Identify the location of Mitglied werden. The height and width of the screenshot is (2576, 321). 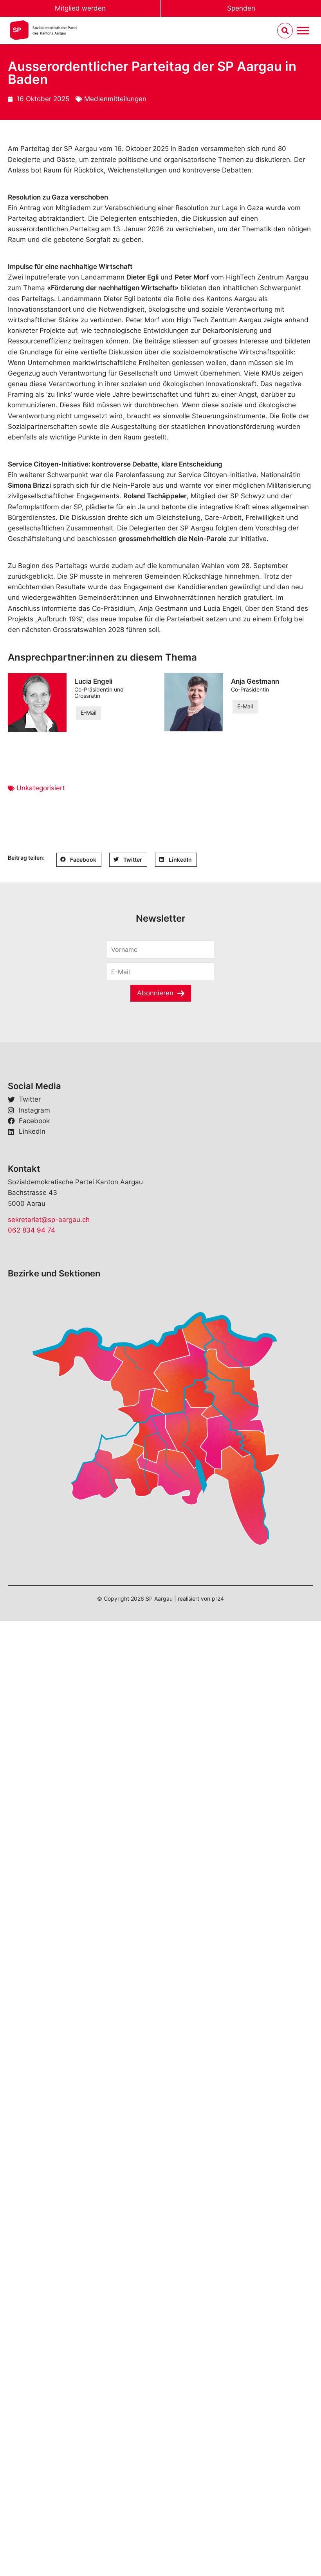
(80, 8).